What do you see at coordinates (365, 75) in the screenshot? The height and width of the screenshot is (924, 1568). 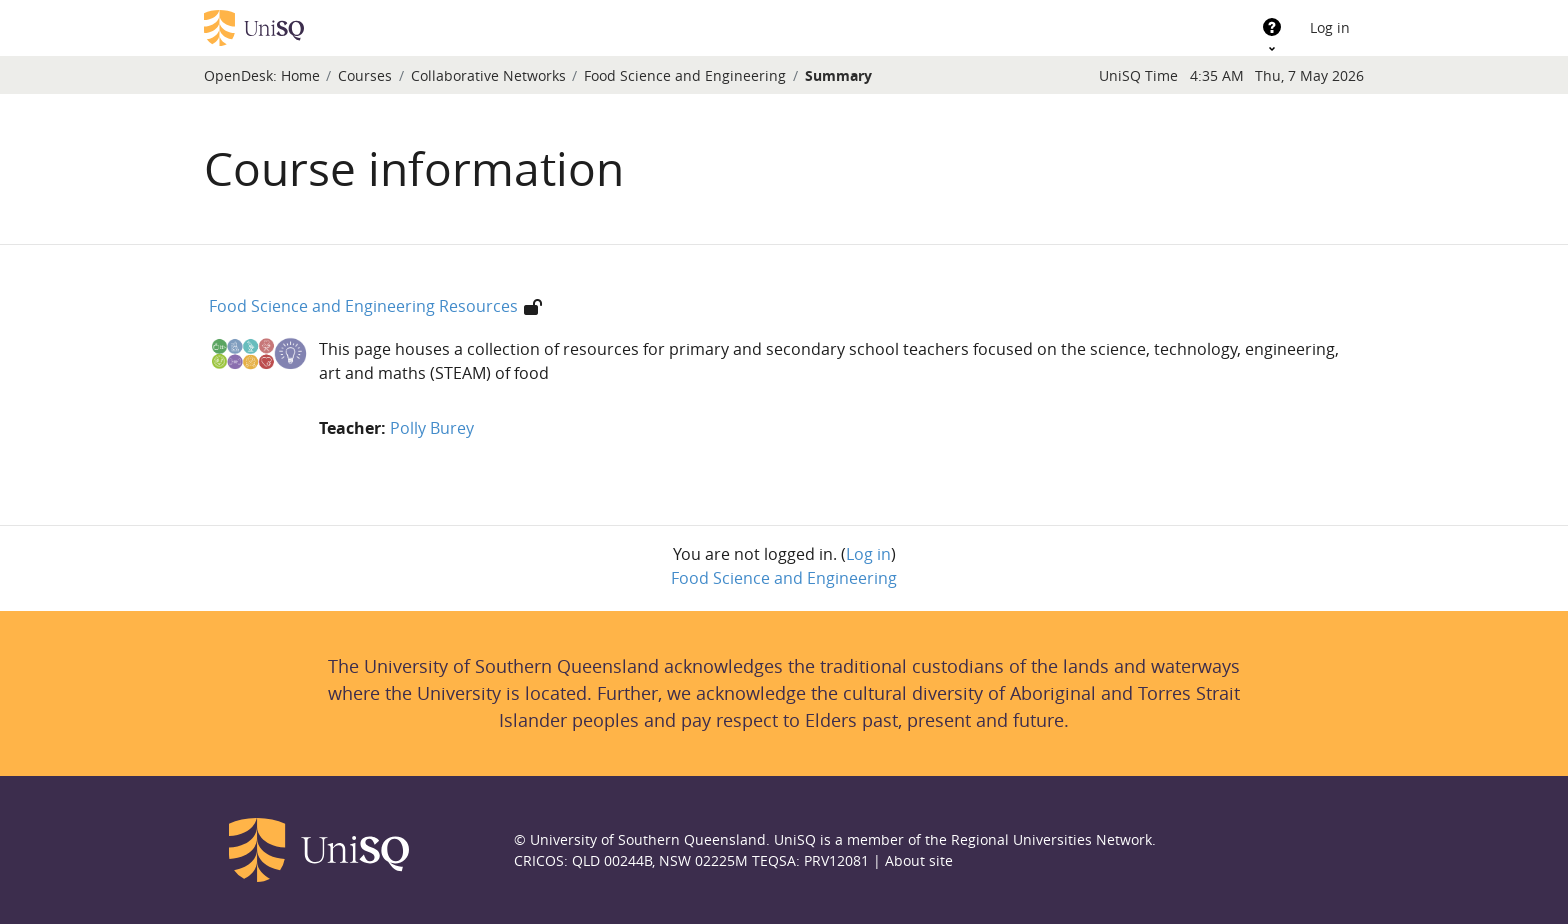 I see `Courses` at bounding box center [365, 75].